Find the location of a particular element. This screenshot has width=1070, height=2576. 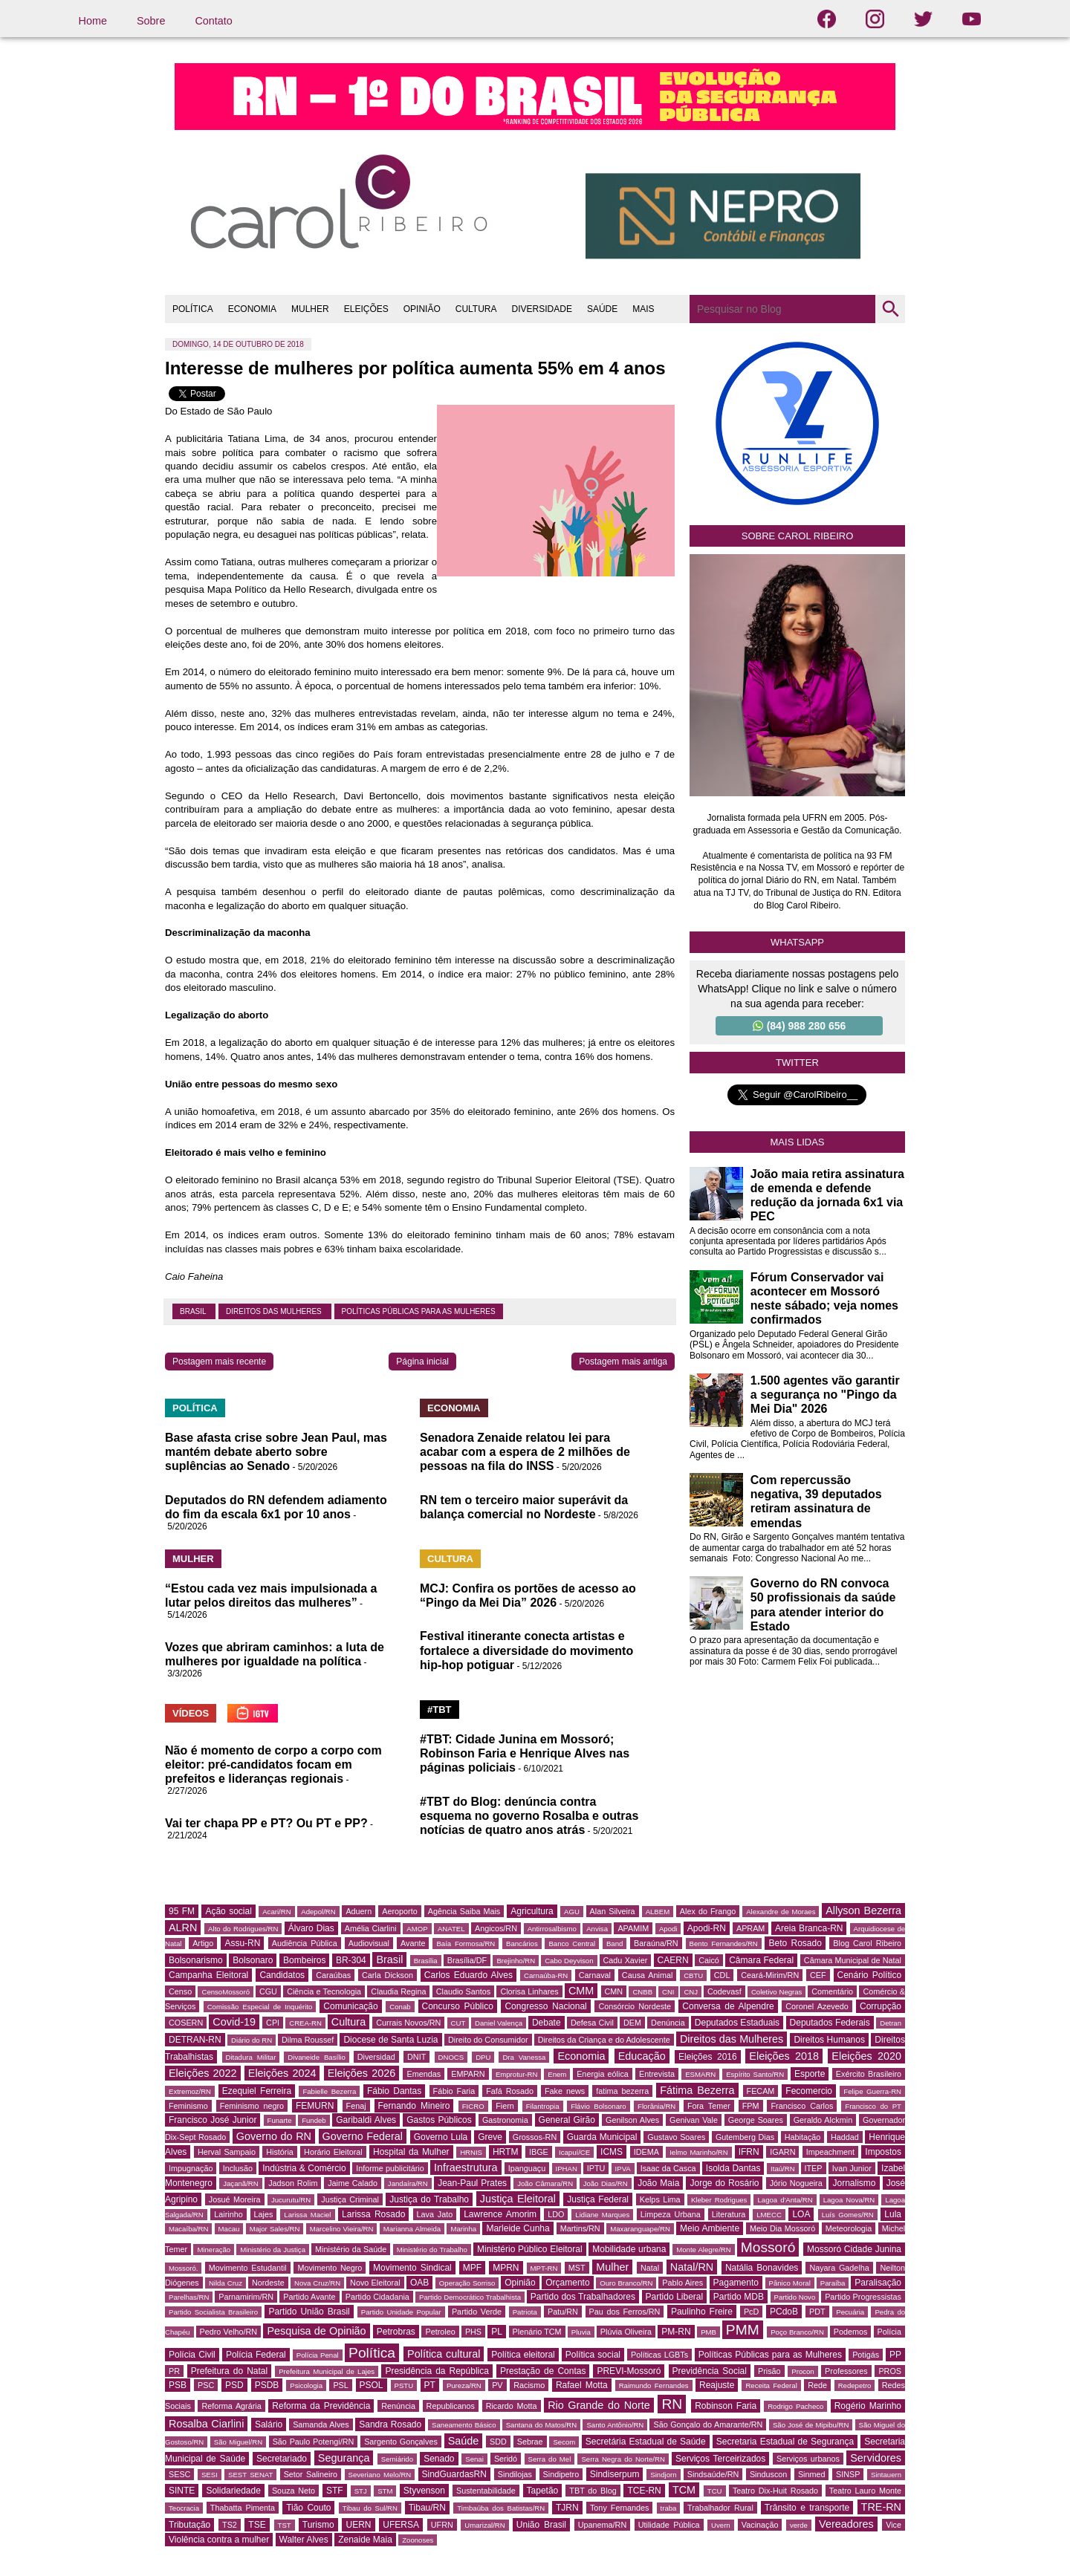

ALBEM is located at coordinates (658, 1911).